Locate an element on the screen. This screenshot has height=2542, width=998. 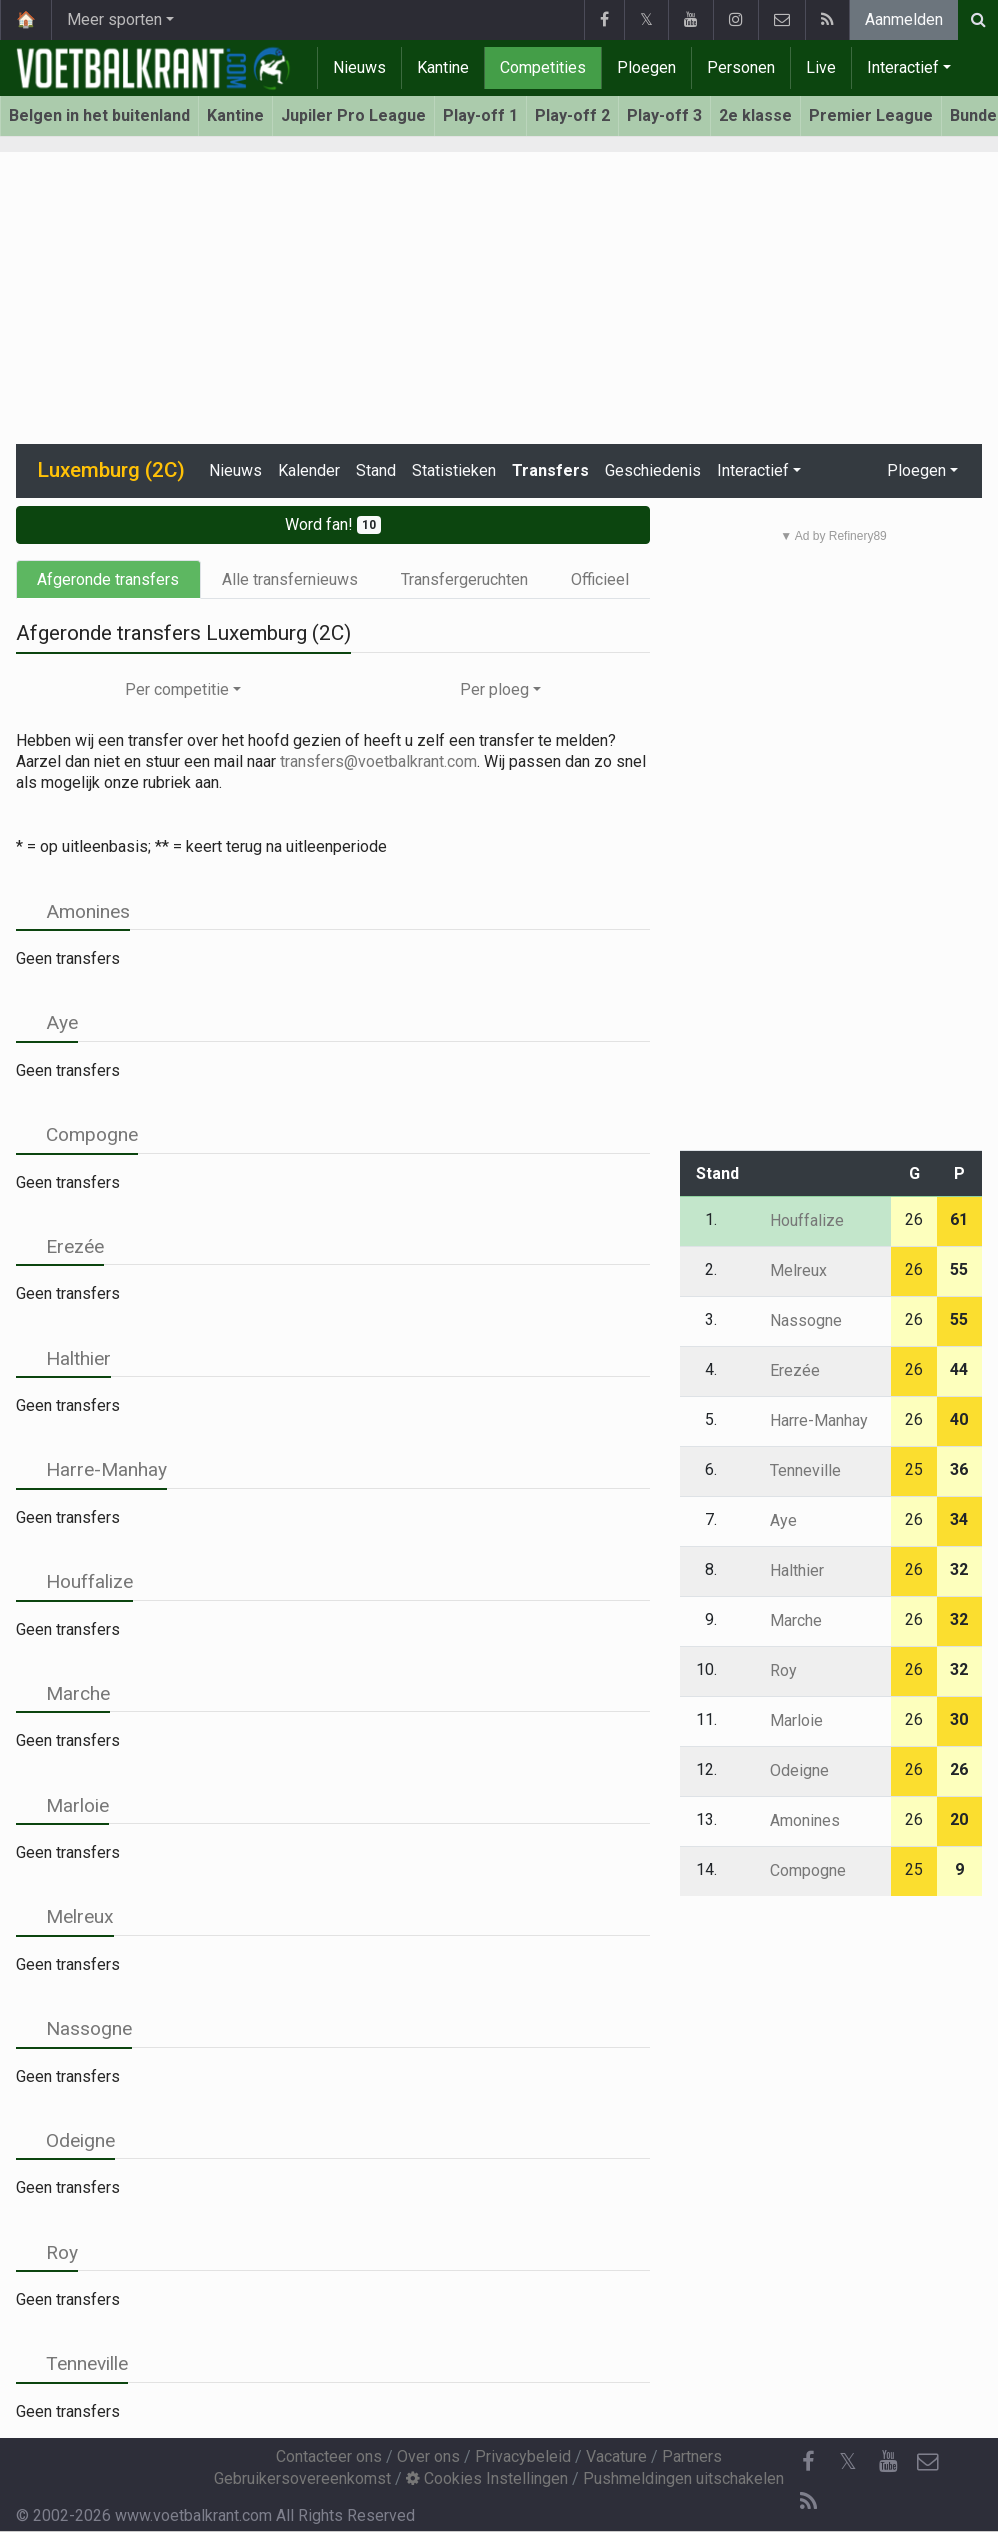
Interactief is located at coordinates (903, 67).